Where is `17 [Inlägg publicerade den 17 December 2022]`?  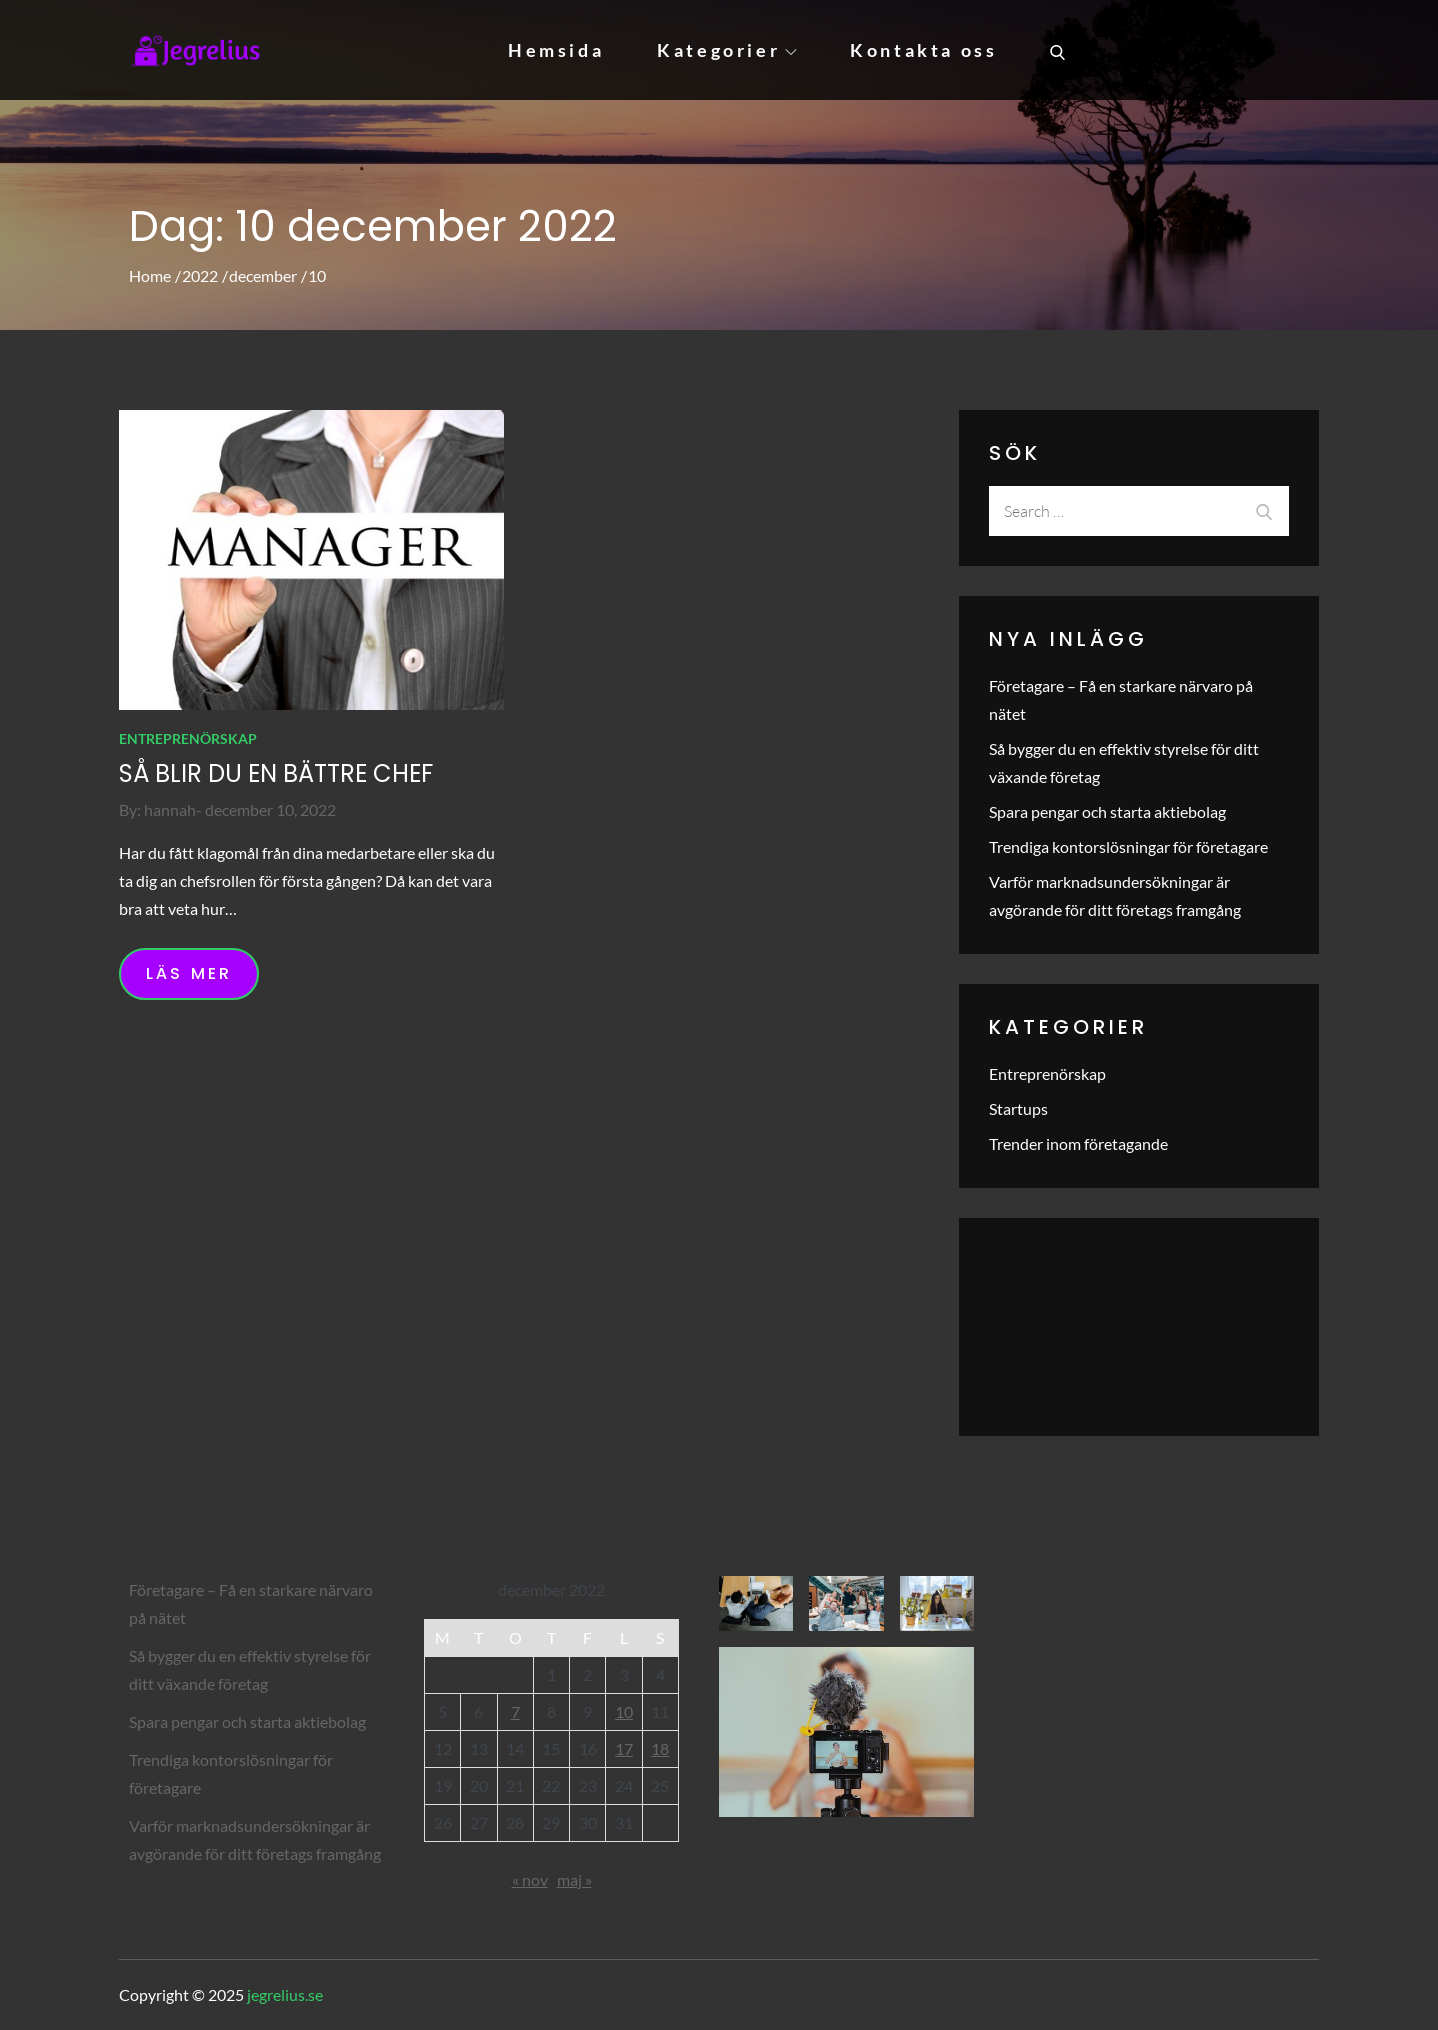
17 [Inlägg publicerade den 17 December 2022] is located at coordinates (624, 1748).